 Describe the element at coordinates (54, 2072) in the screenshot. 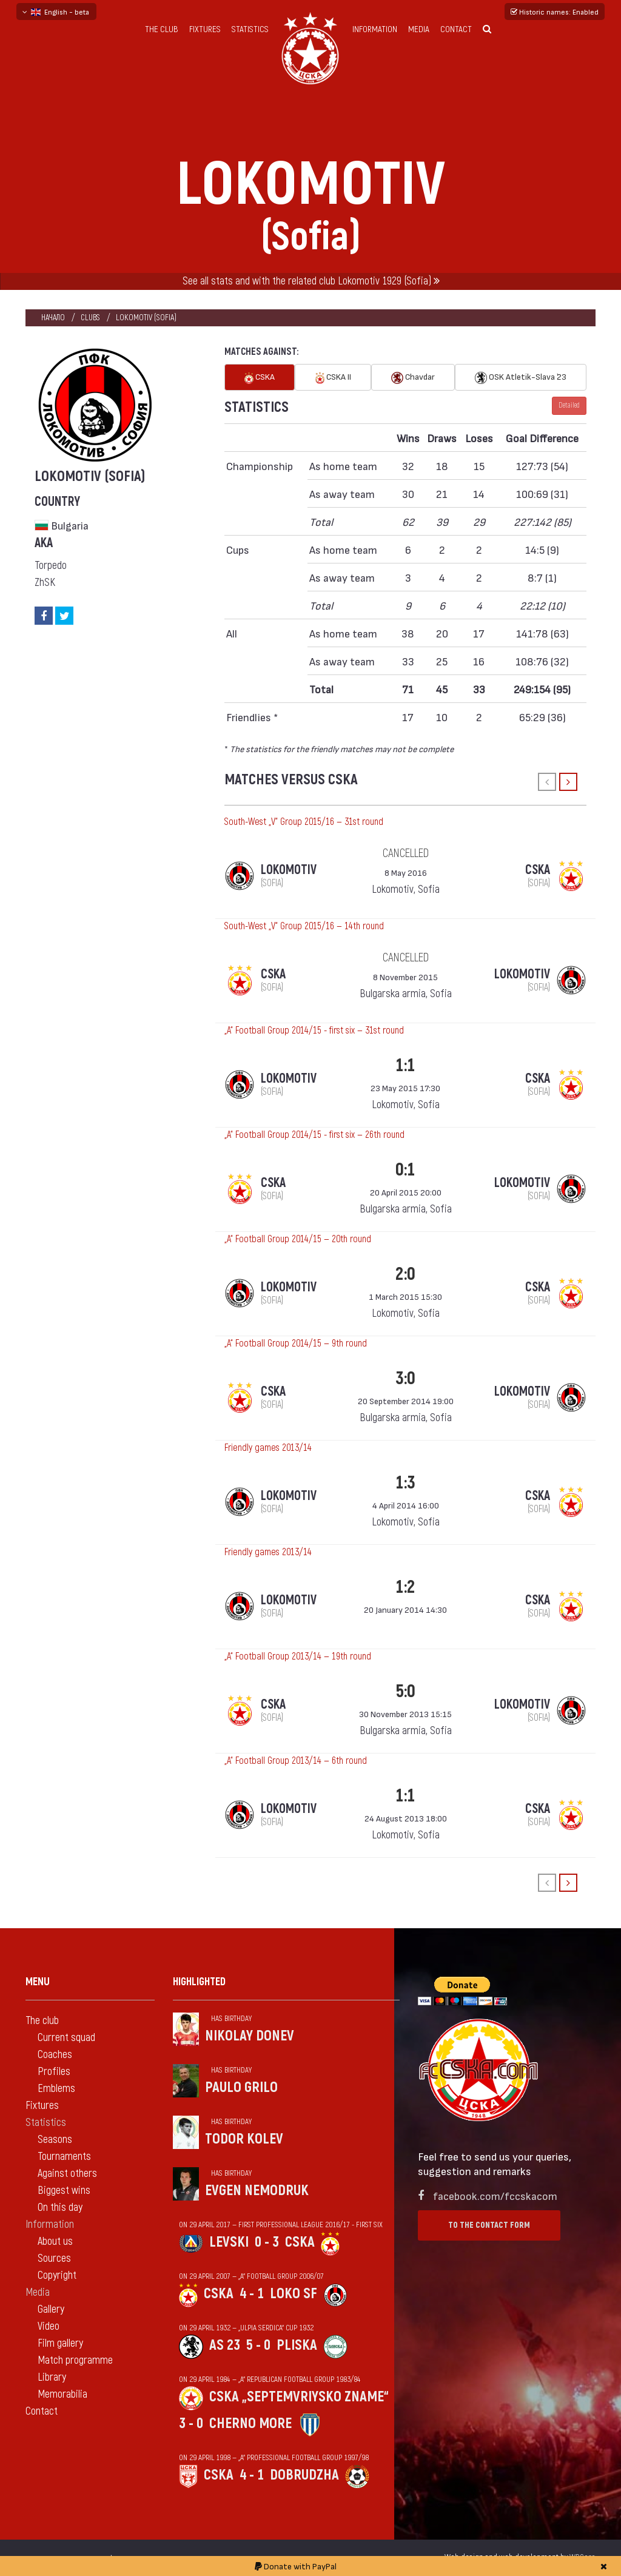

I see `Profiles` at that location.